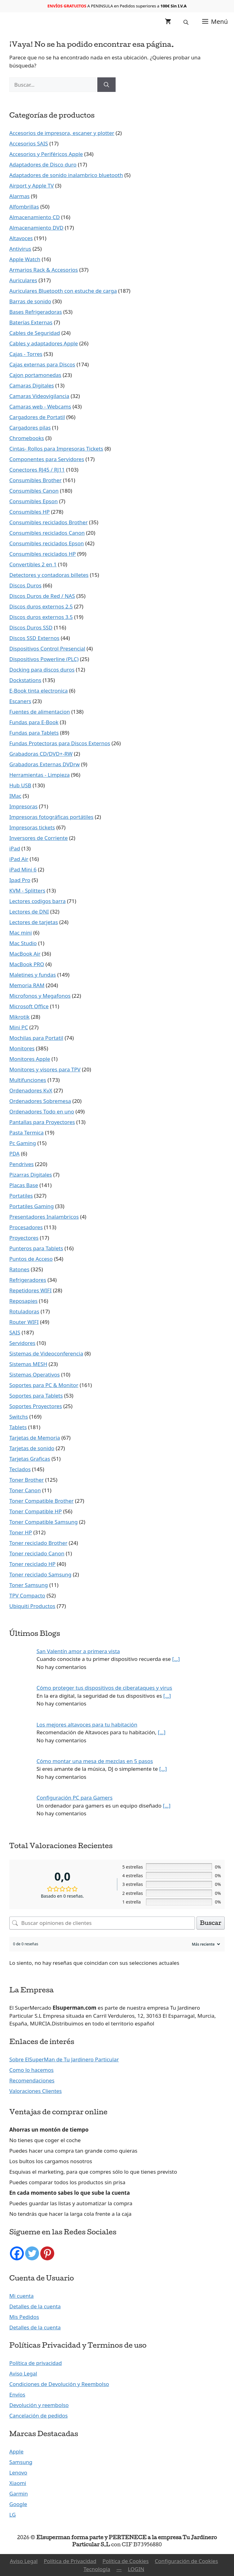 The width and height of the screenshot is (234, 2576). What do you see at coordinates (21, 238) in the screenshot?
I see `Altavoces` at bounding box center [21, 238].